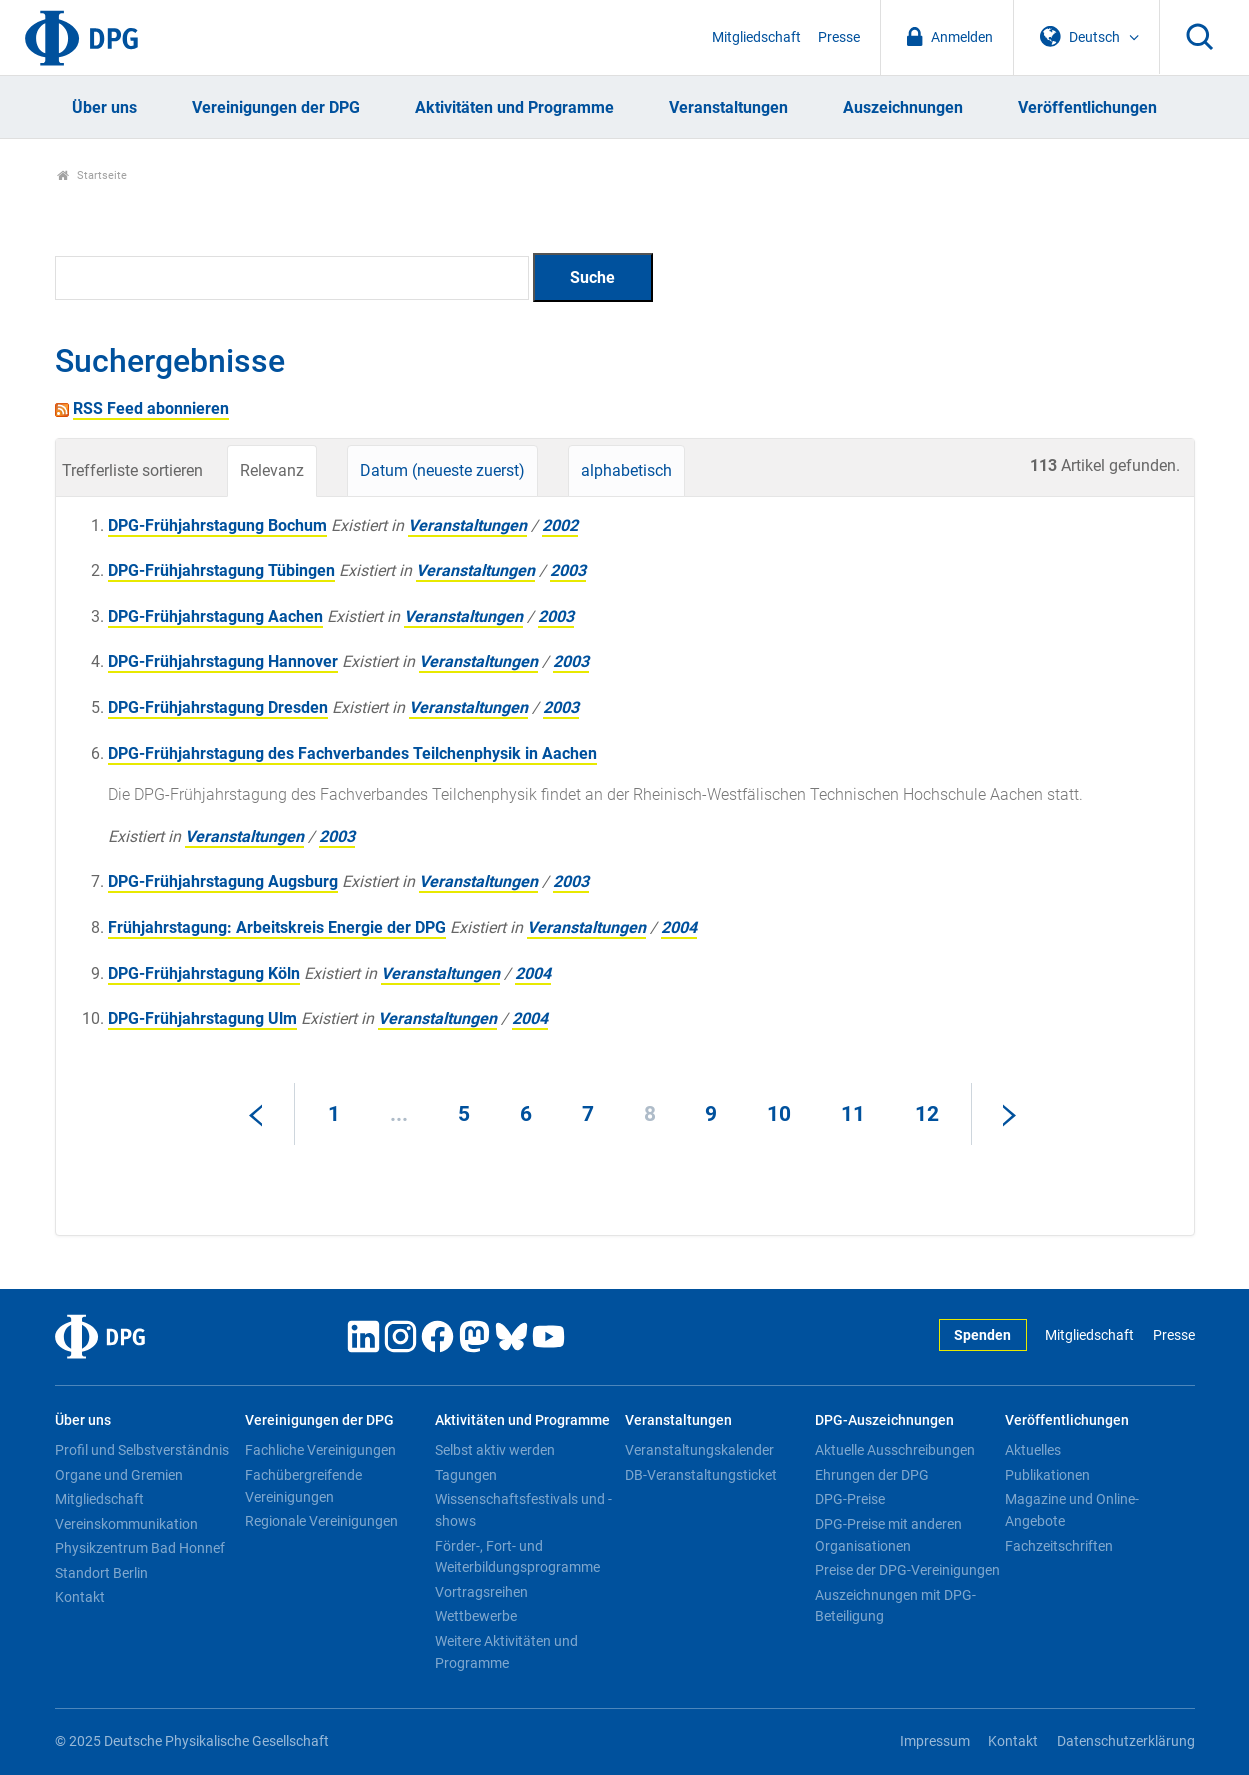 The width and height of the screenshot is (1249, 1775). What do you see at coordinates (872, 1475) in the screenshot?
I see `Ehrungen der DPG` at bounding box center [872, 1475].